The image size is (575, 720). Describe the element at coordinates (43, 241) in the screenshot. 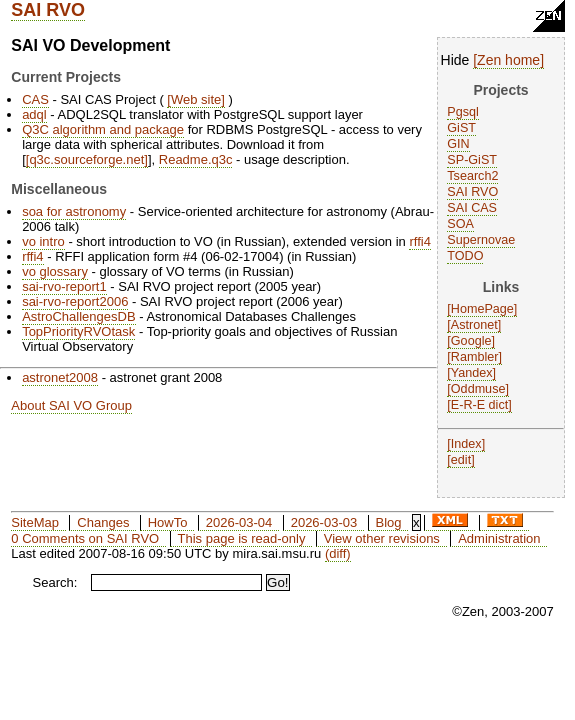

I see `vo intro` at that location.